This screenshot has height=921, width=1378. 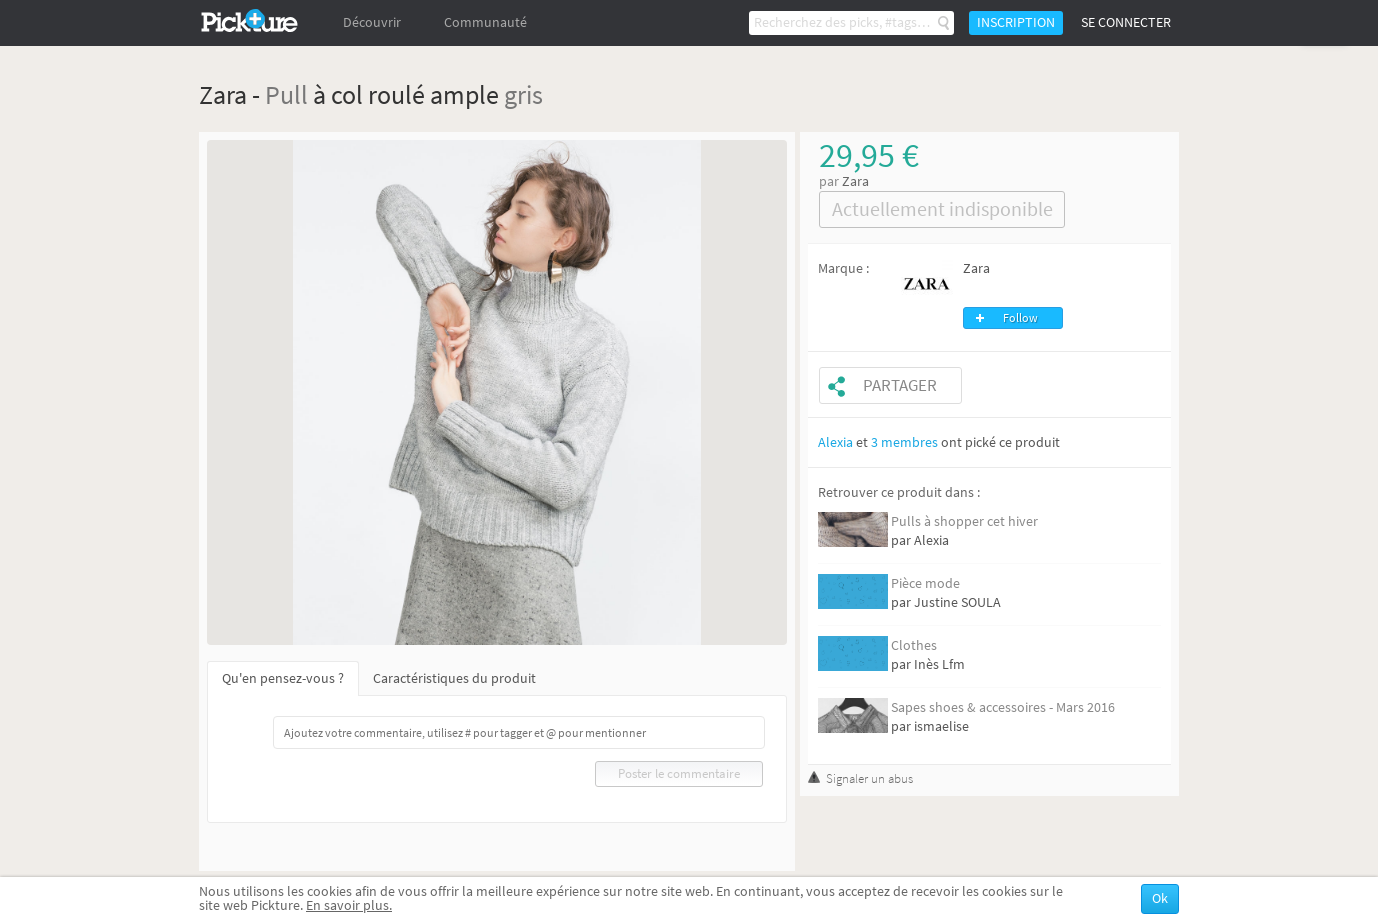 What do you see at coordinates (523, 94) in the screenshot?
I see `gris` at bounding box center [523, 94].